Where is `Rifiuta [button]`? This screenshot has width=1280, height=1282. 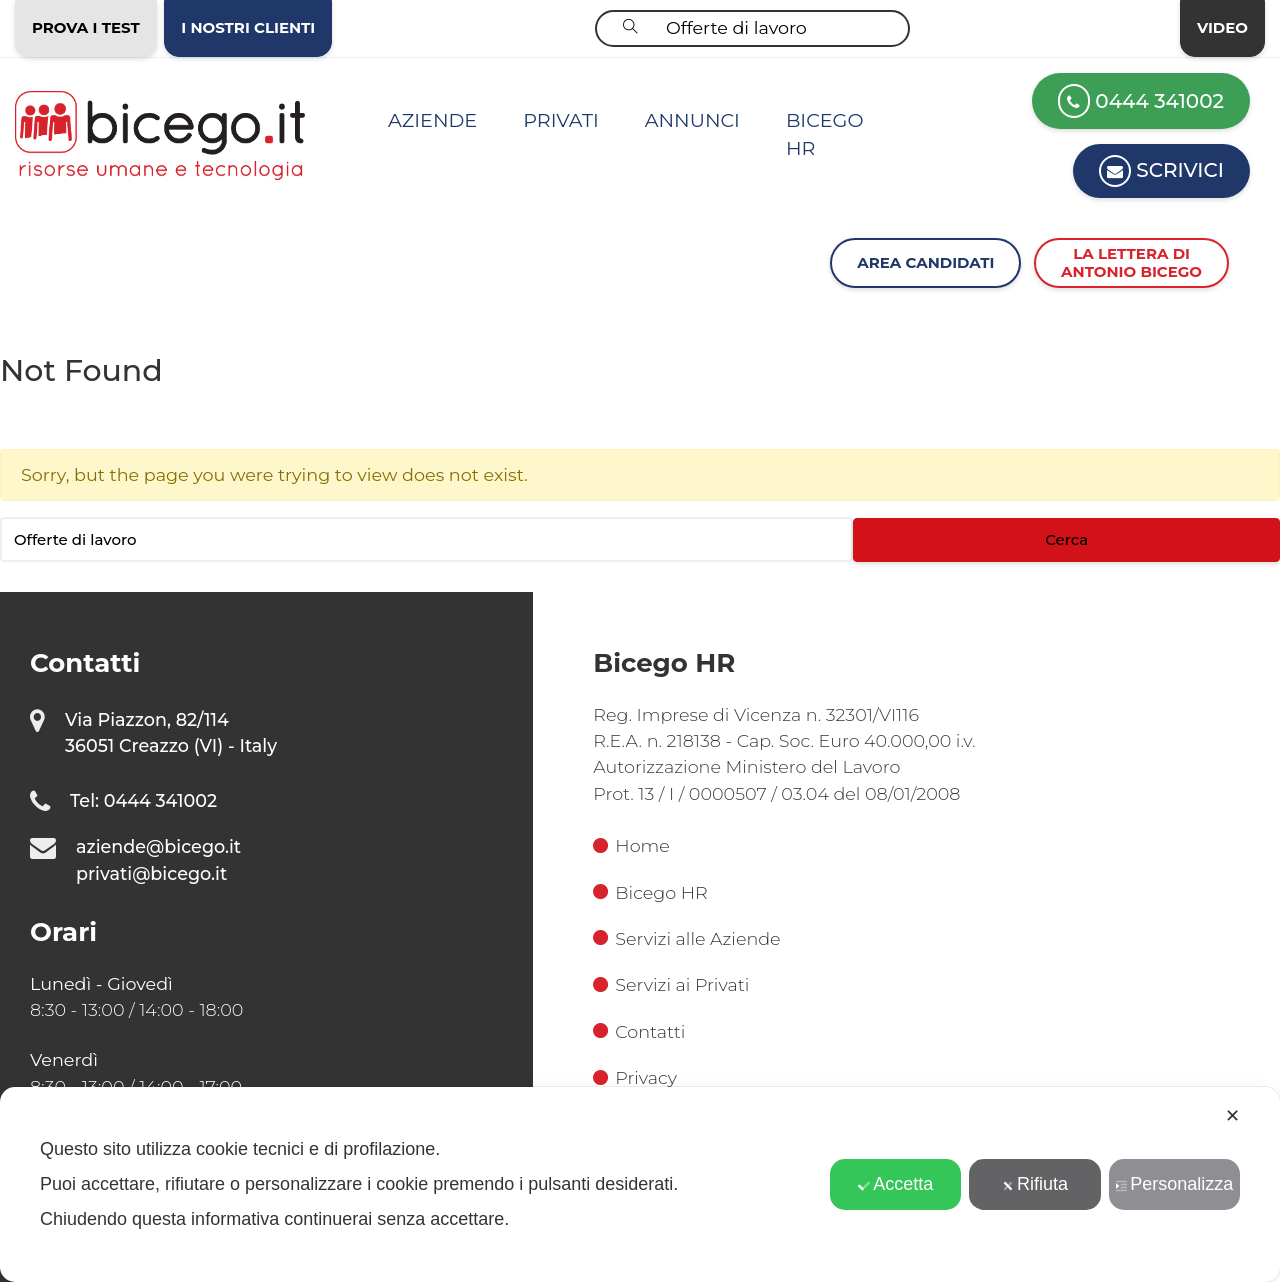 Rifiuta [button] is located at coordinates (1035, 1184).